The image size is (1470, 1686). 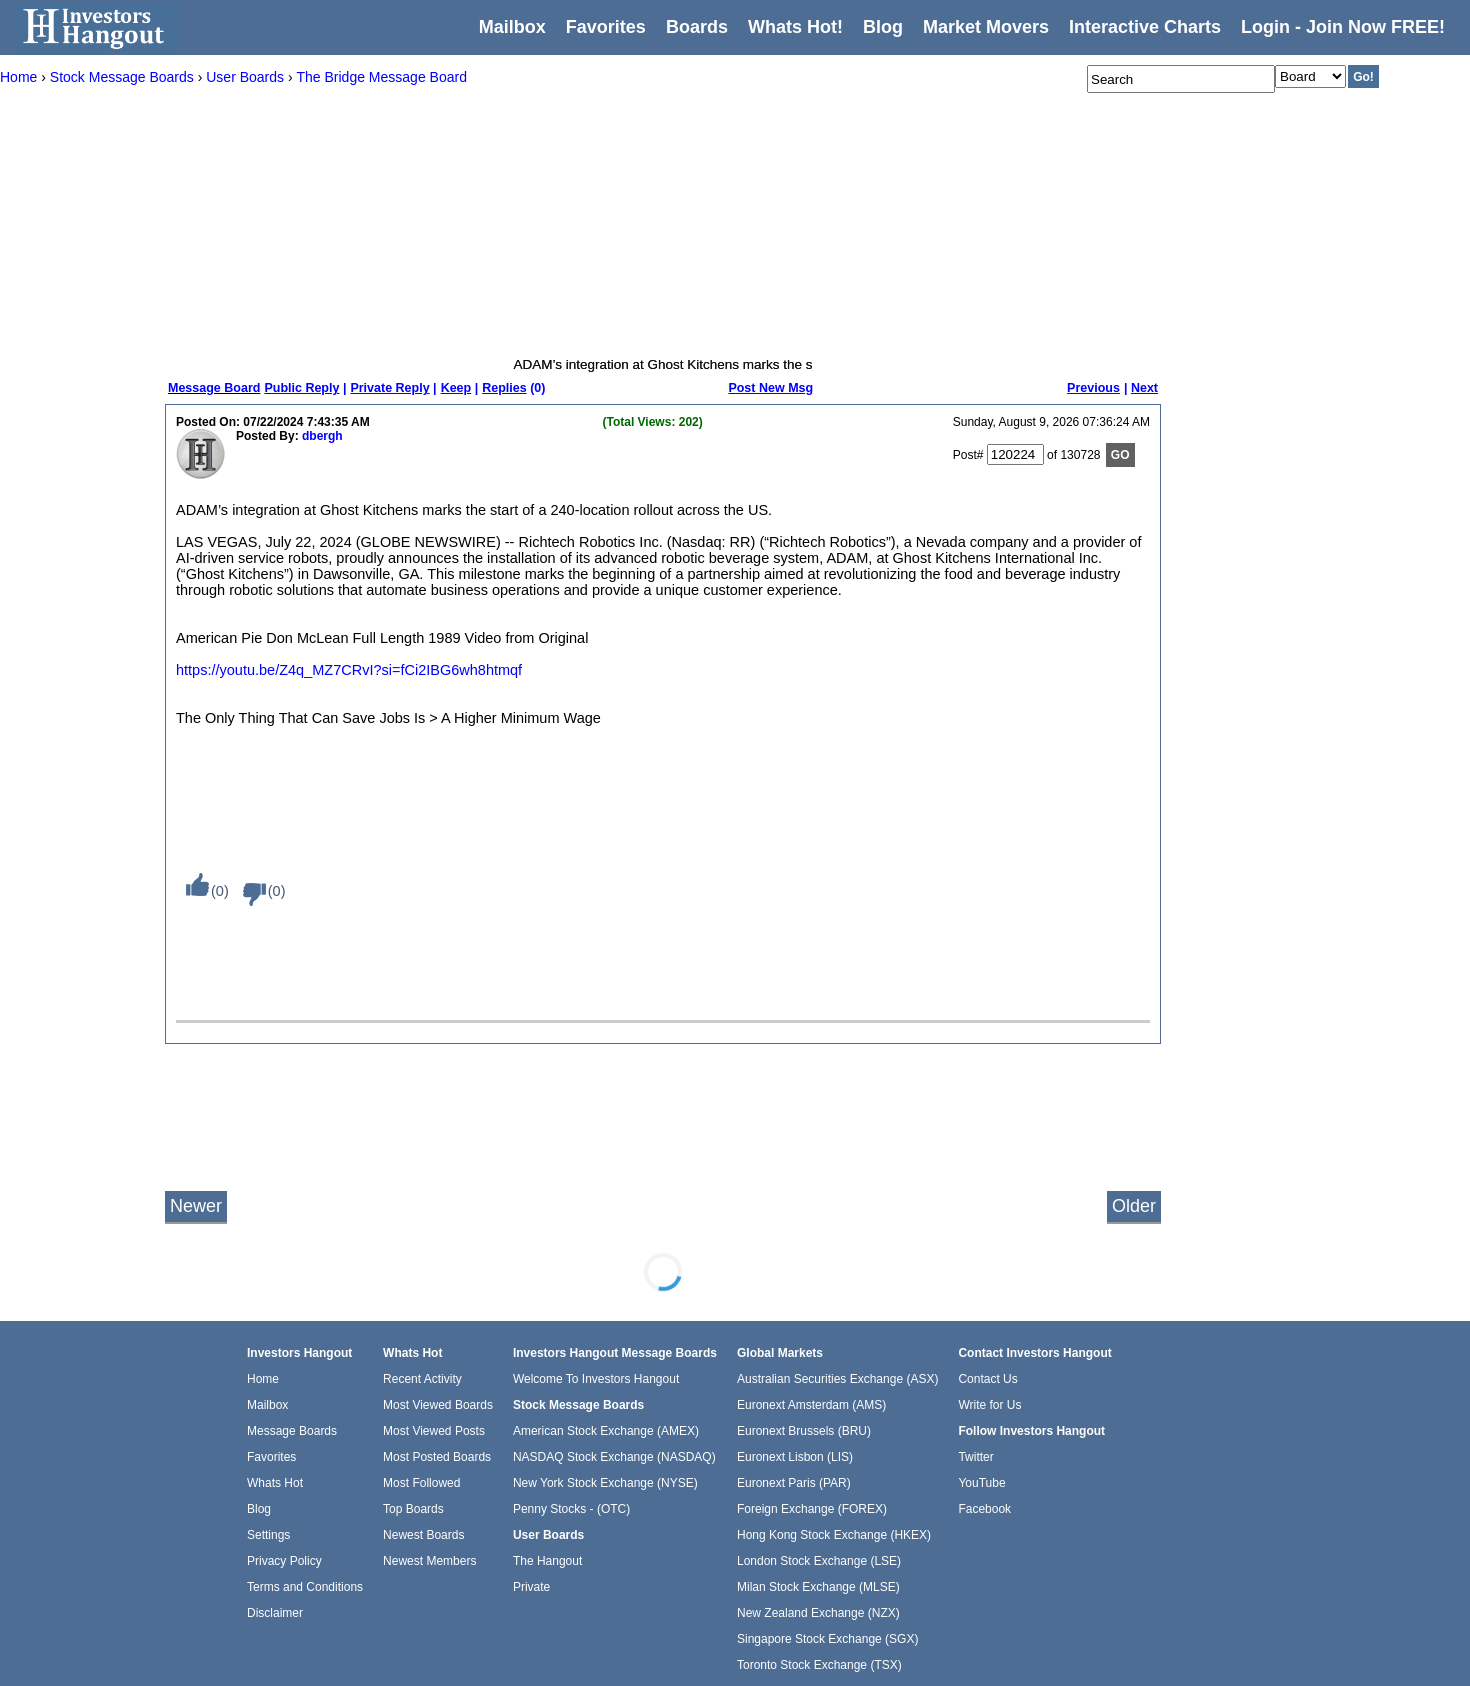 What do you see at coordinates (818, 1613) in the screenshot?
I see `New Zealand Exchange (NZX)` at bounding box center [818, 1613].